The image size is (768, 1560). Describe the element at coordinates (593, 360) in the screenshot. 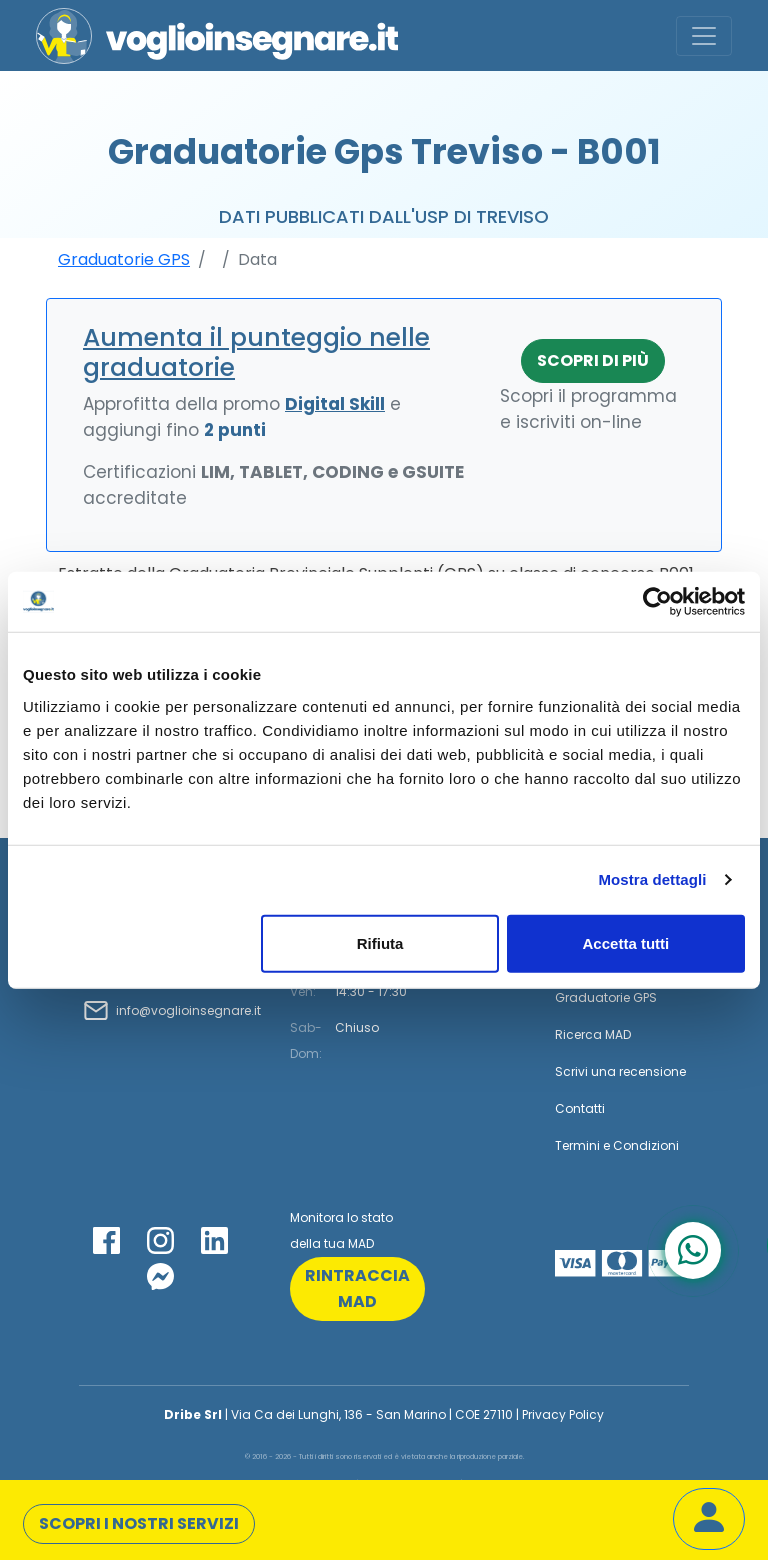

I see `Scopri di più` at that location.